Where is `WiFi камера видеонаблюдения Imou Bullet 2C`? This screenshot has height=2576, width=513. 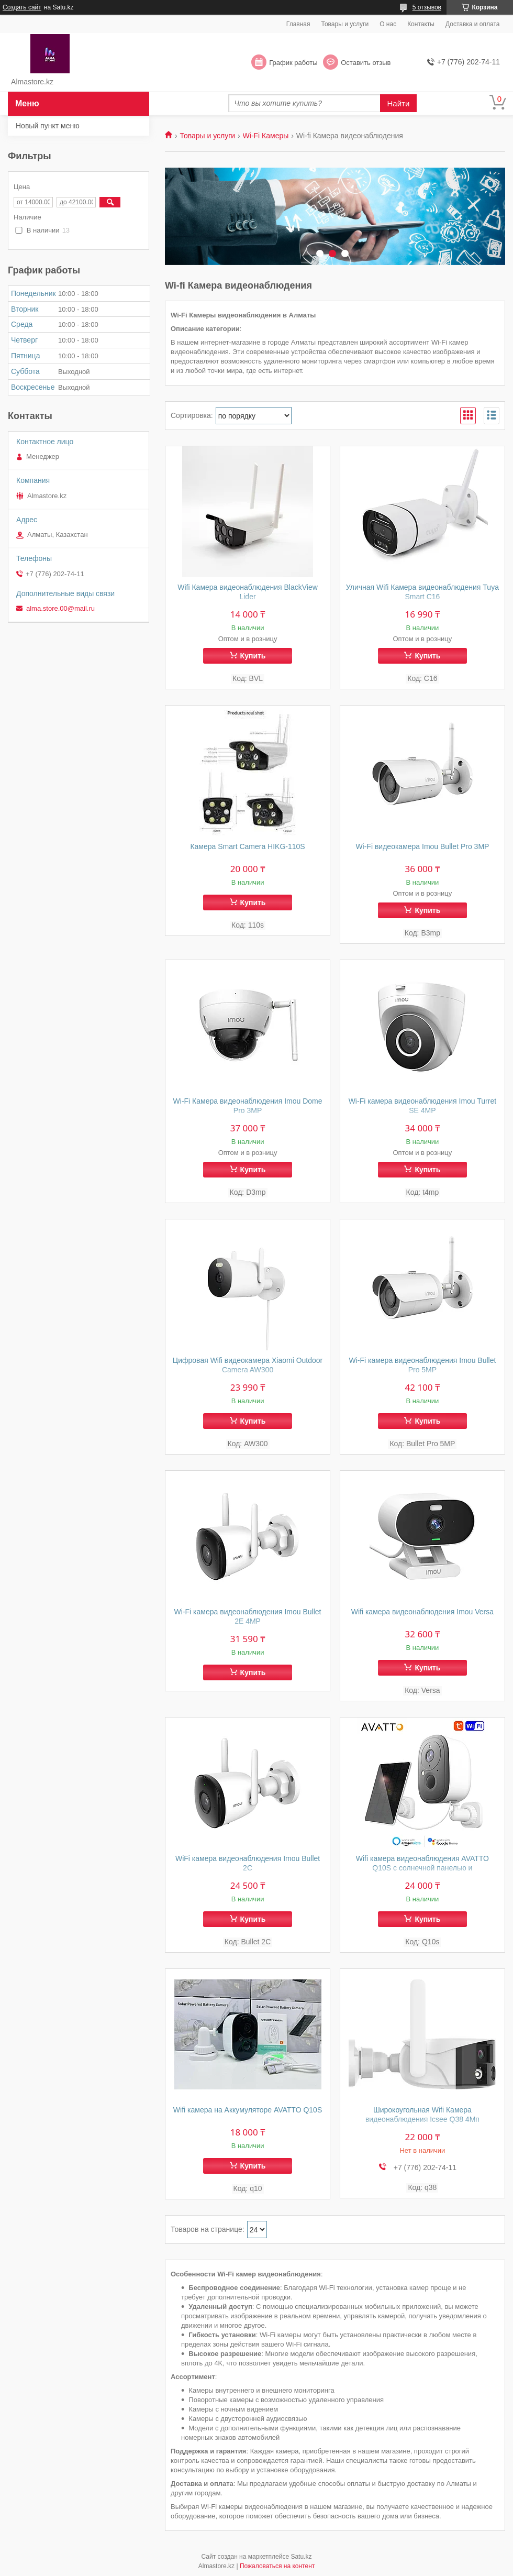 WiFi камера видеонаблюдения Imou Bullet 2C is located at coordinates (247, 1863).